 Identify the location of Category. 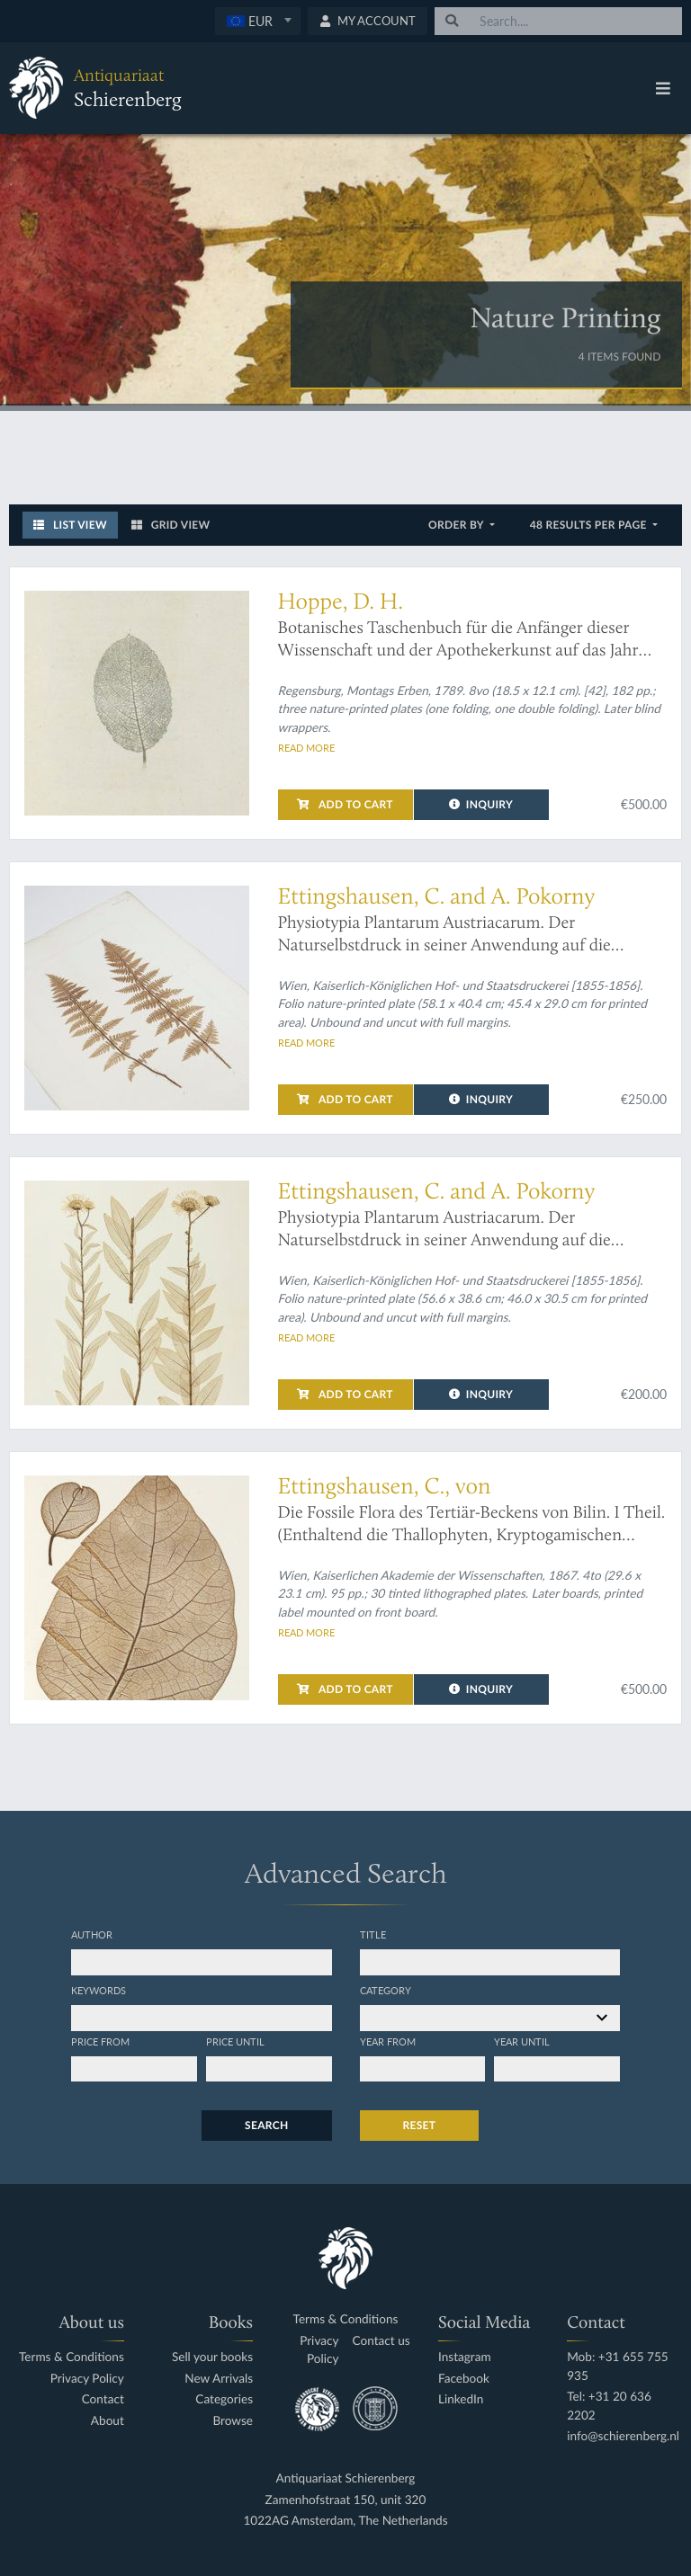
(385, 1990).